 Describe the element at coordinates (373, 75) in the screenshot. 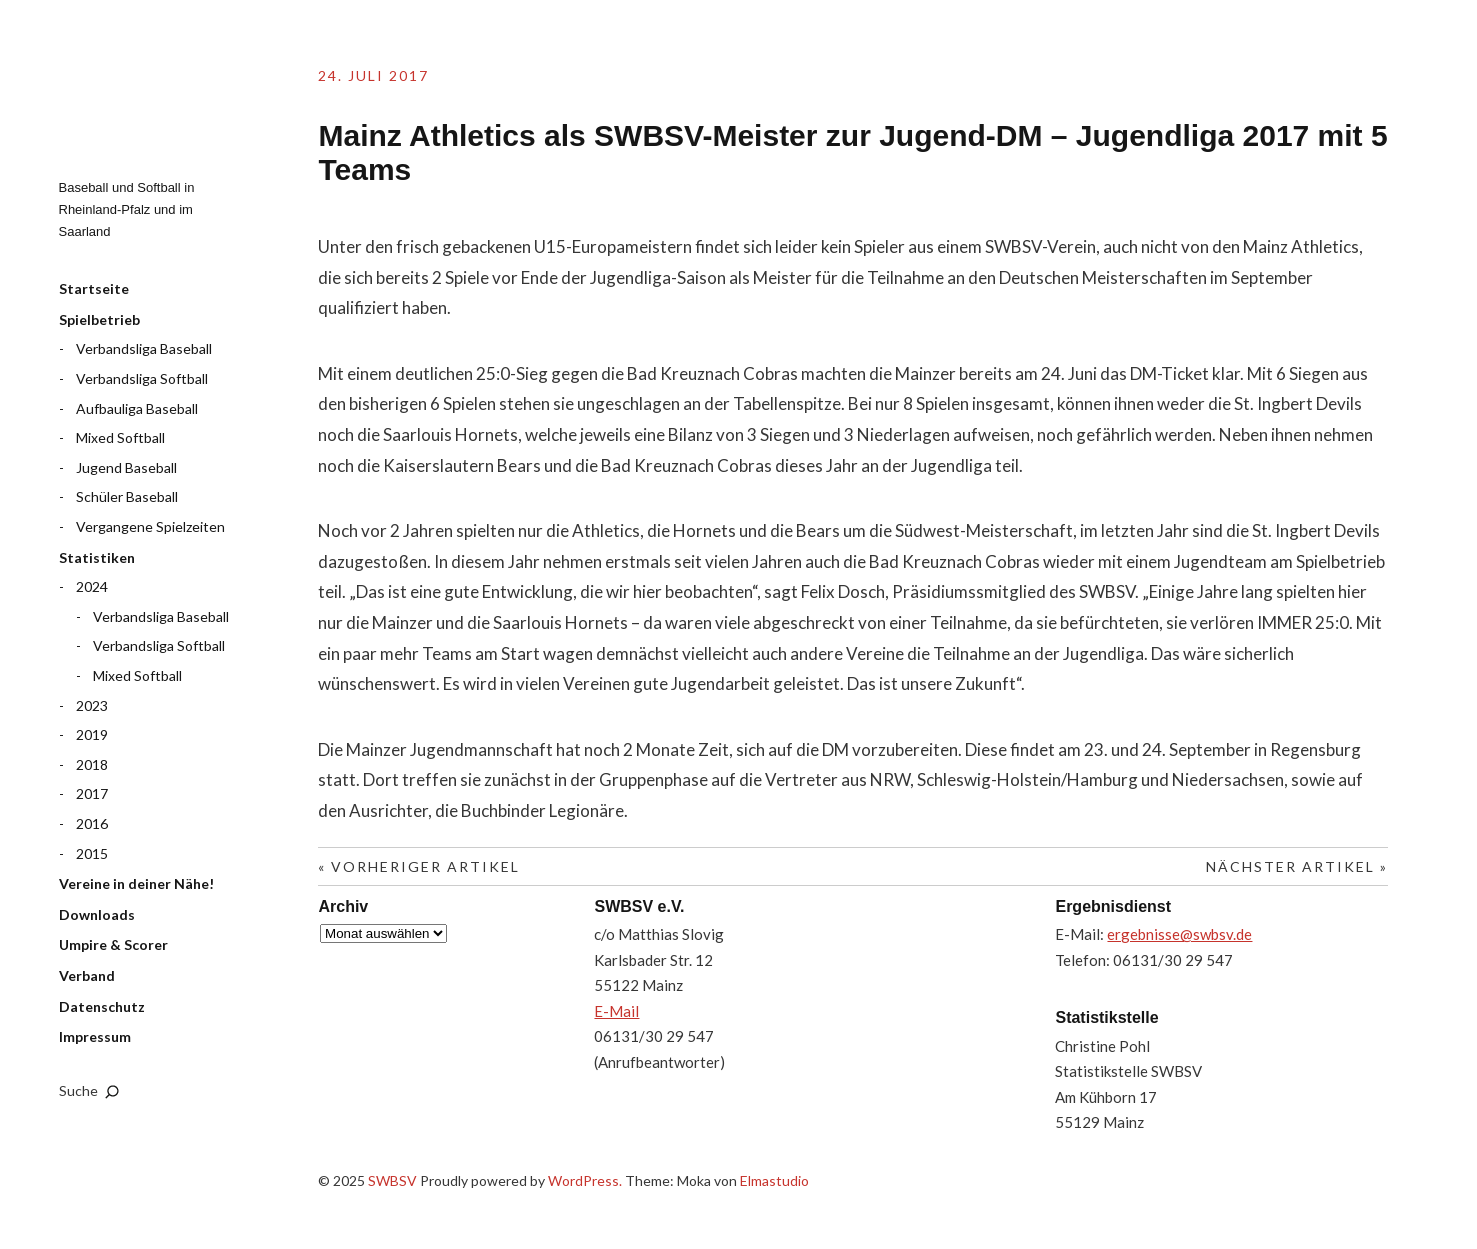

I see `24. Juli 2017` at that location.